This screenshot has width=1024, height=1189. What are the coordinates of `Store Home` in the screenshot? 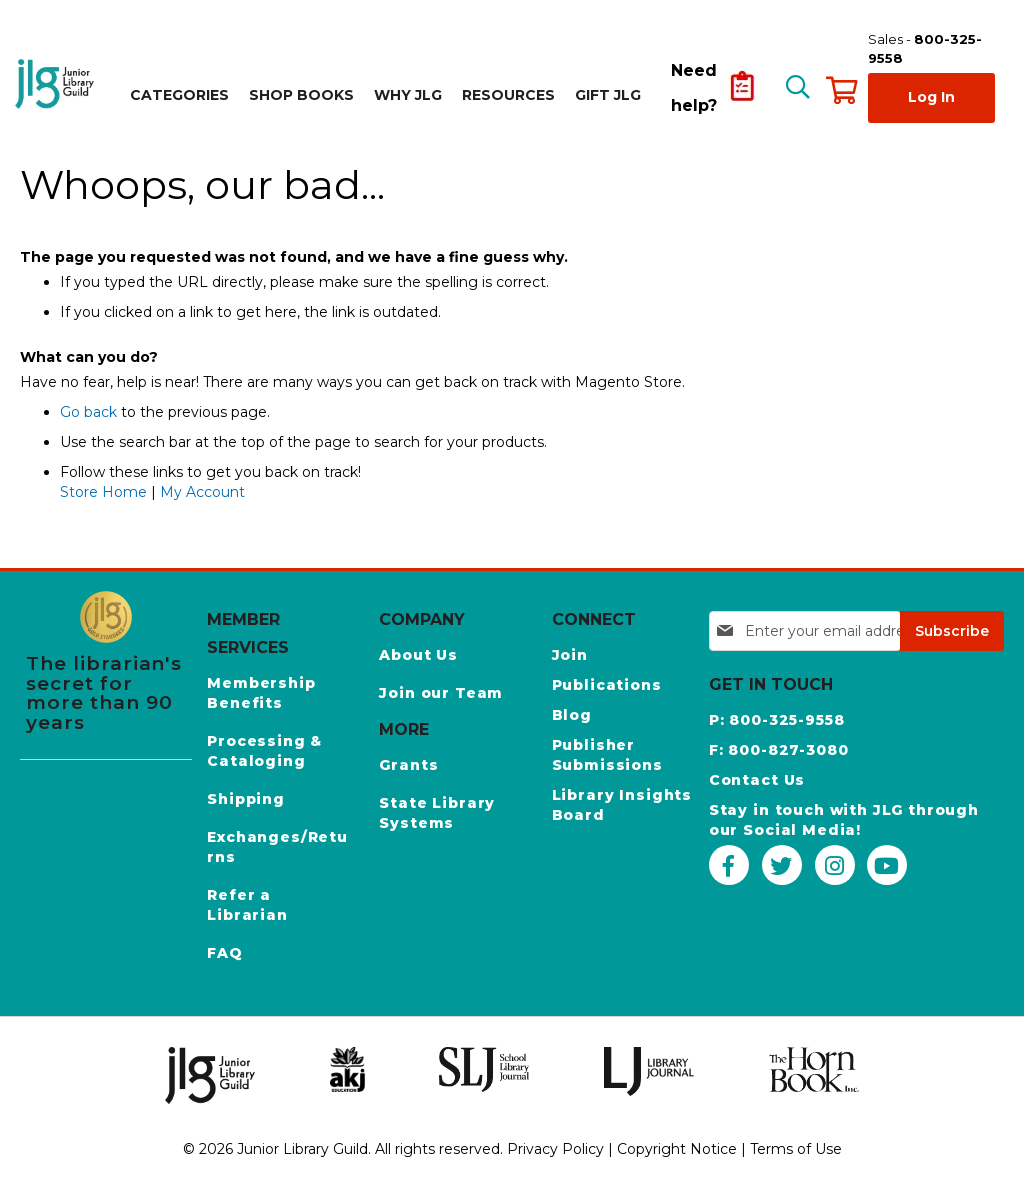 It's located at (103, 492).